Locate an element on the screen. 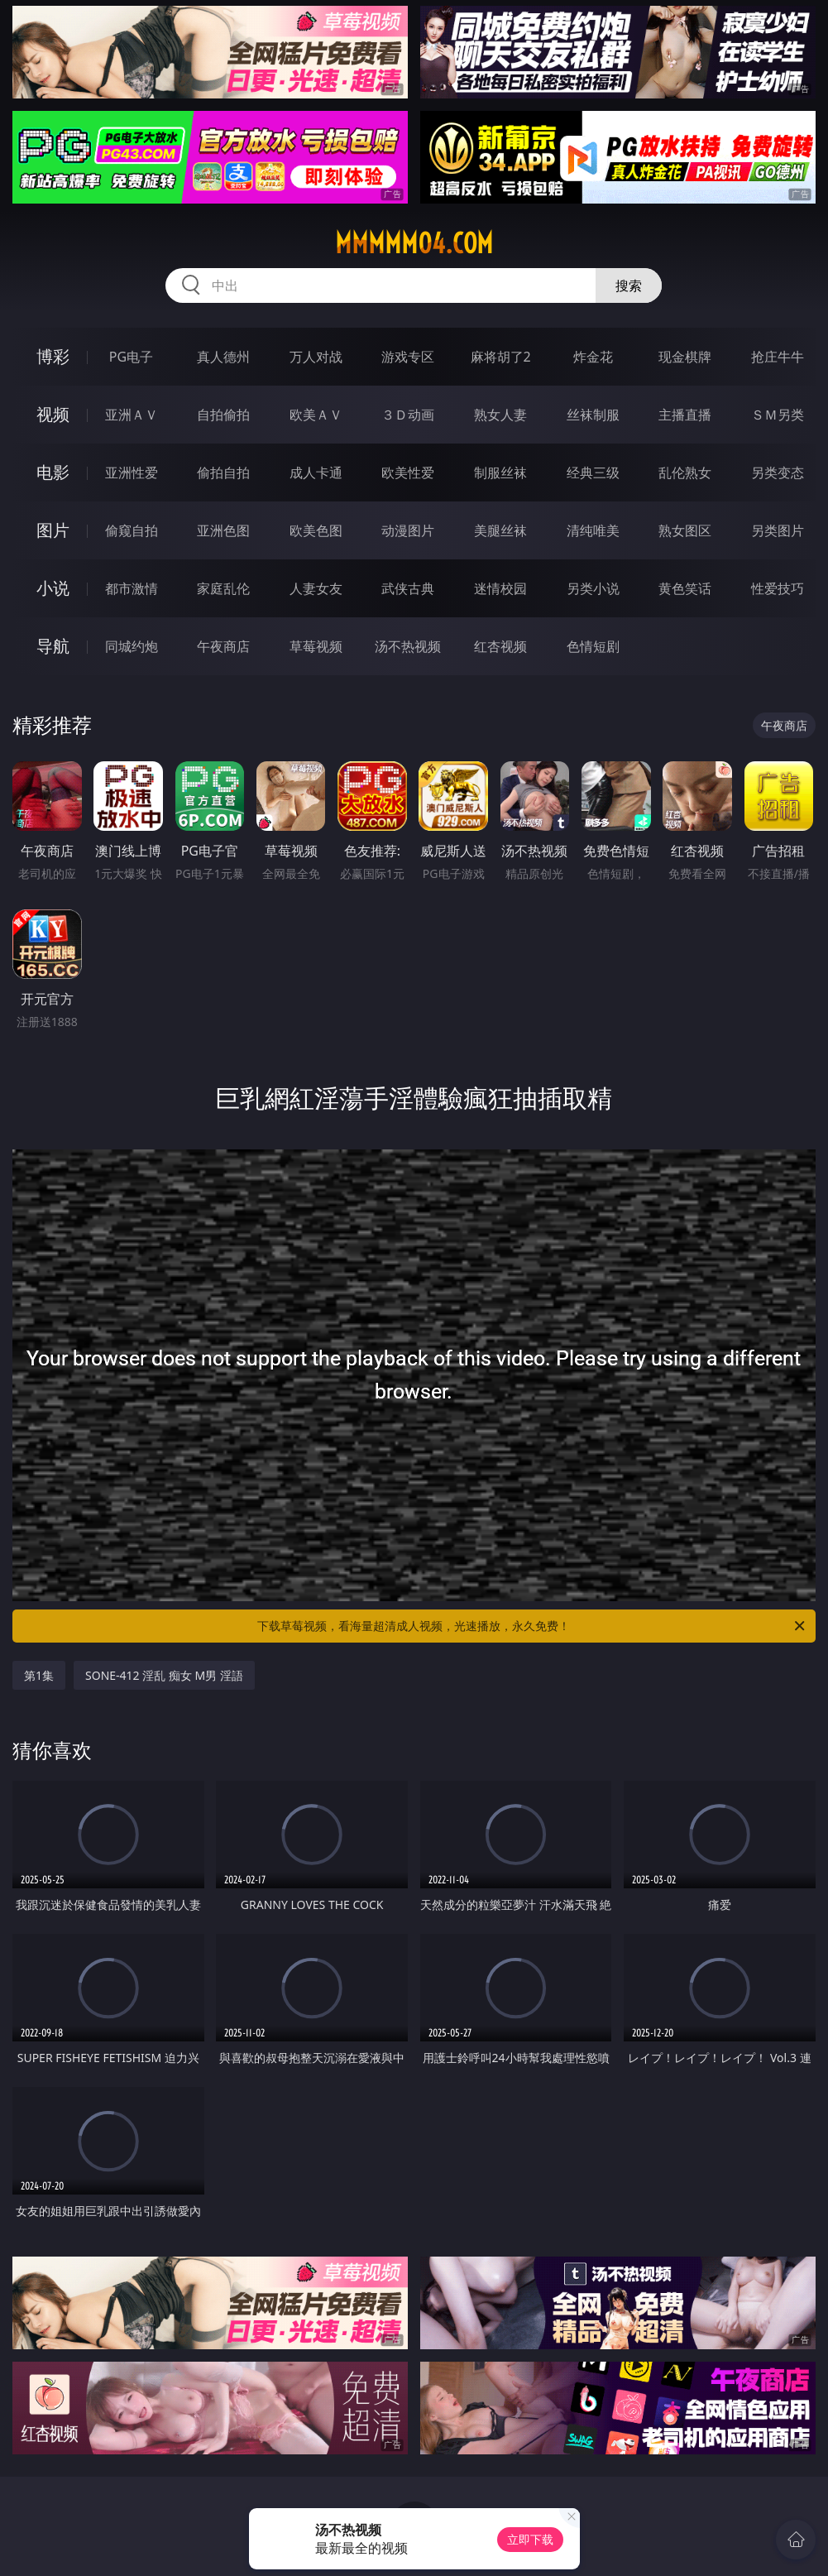 The width and height of the screenshot is (828, 2576). 红杏视频 is located at coordinates (500, 646).